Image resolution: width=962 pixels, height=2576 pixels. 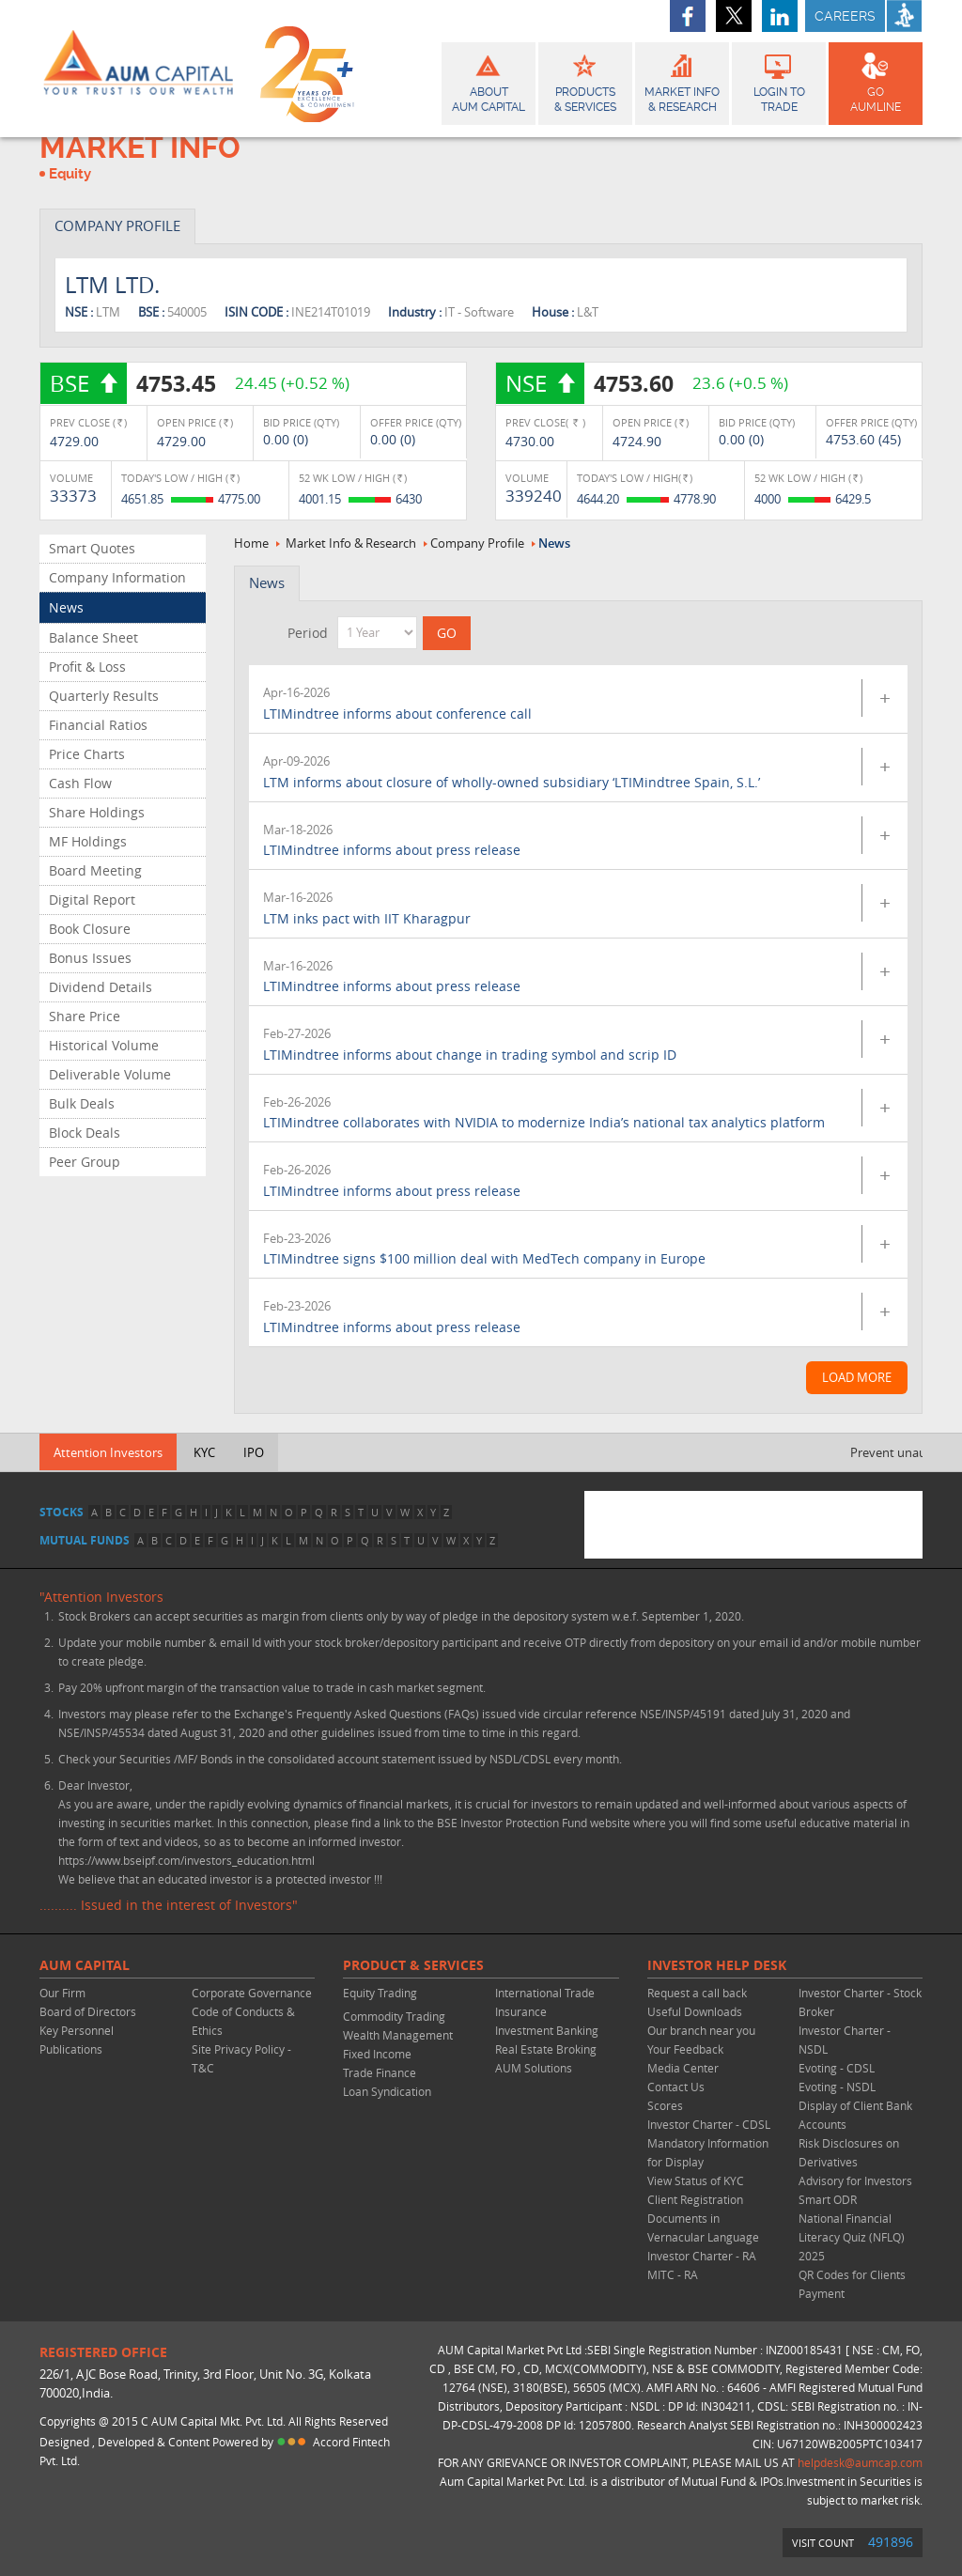 I want to click on Peer Group, so click(x=84, y=1162).